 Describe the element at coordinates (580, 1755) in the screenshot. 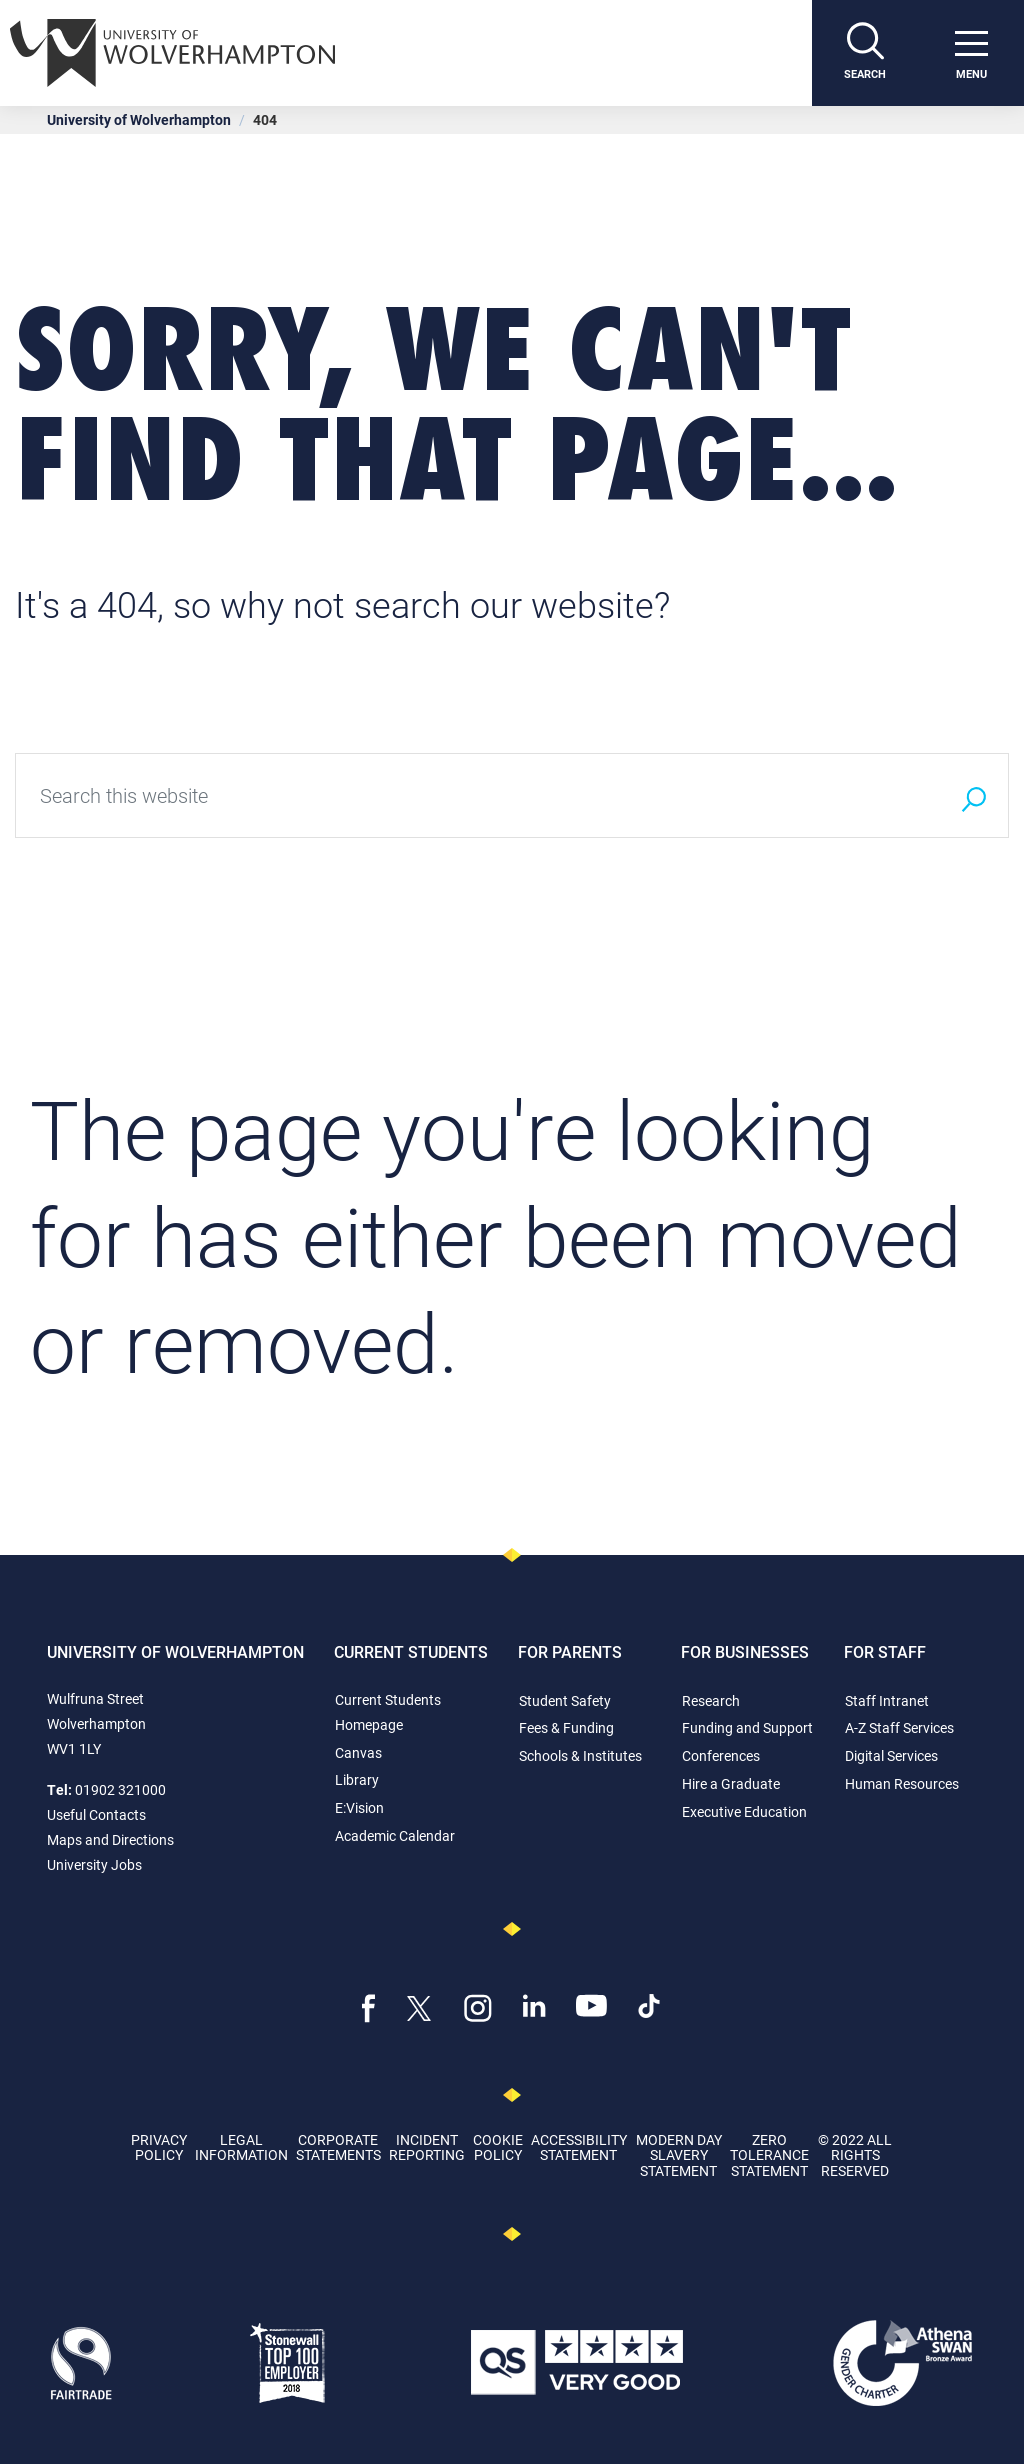

I see `Schools & Institutes` at that location.